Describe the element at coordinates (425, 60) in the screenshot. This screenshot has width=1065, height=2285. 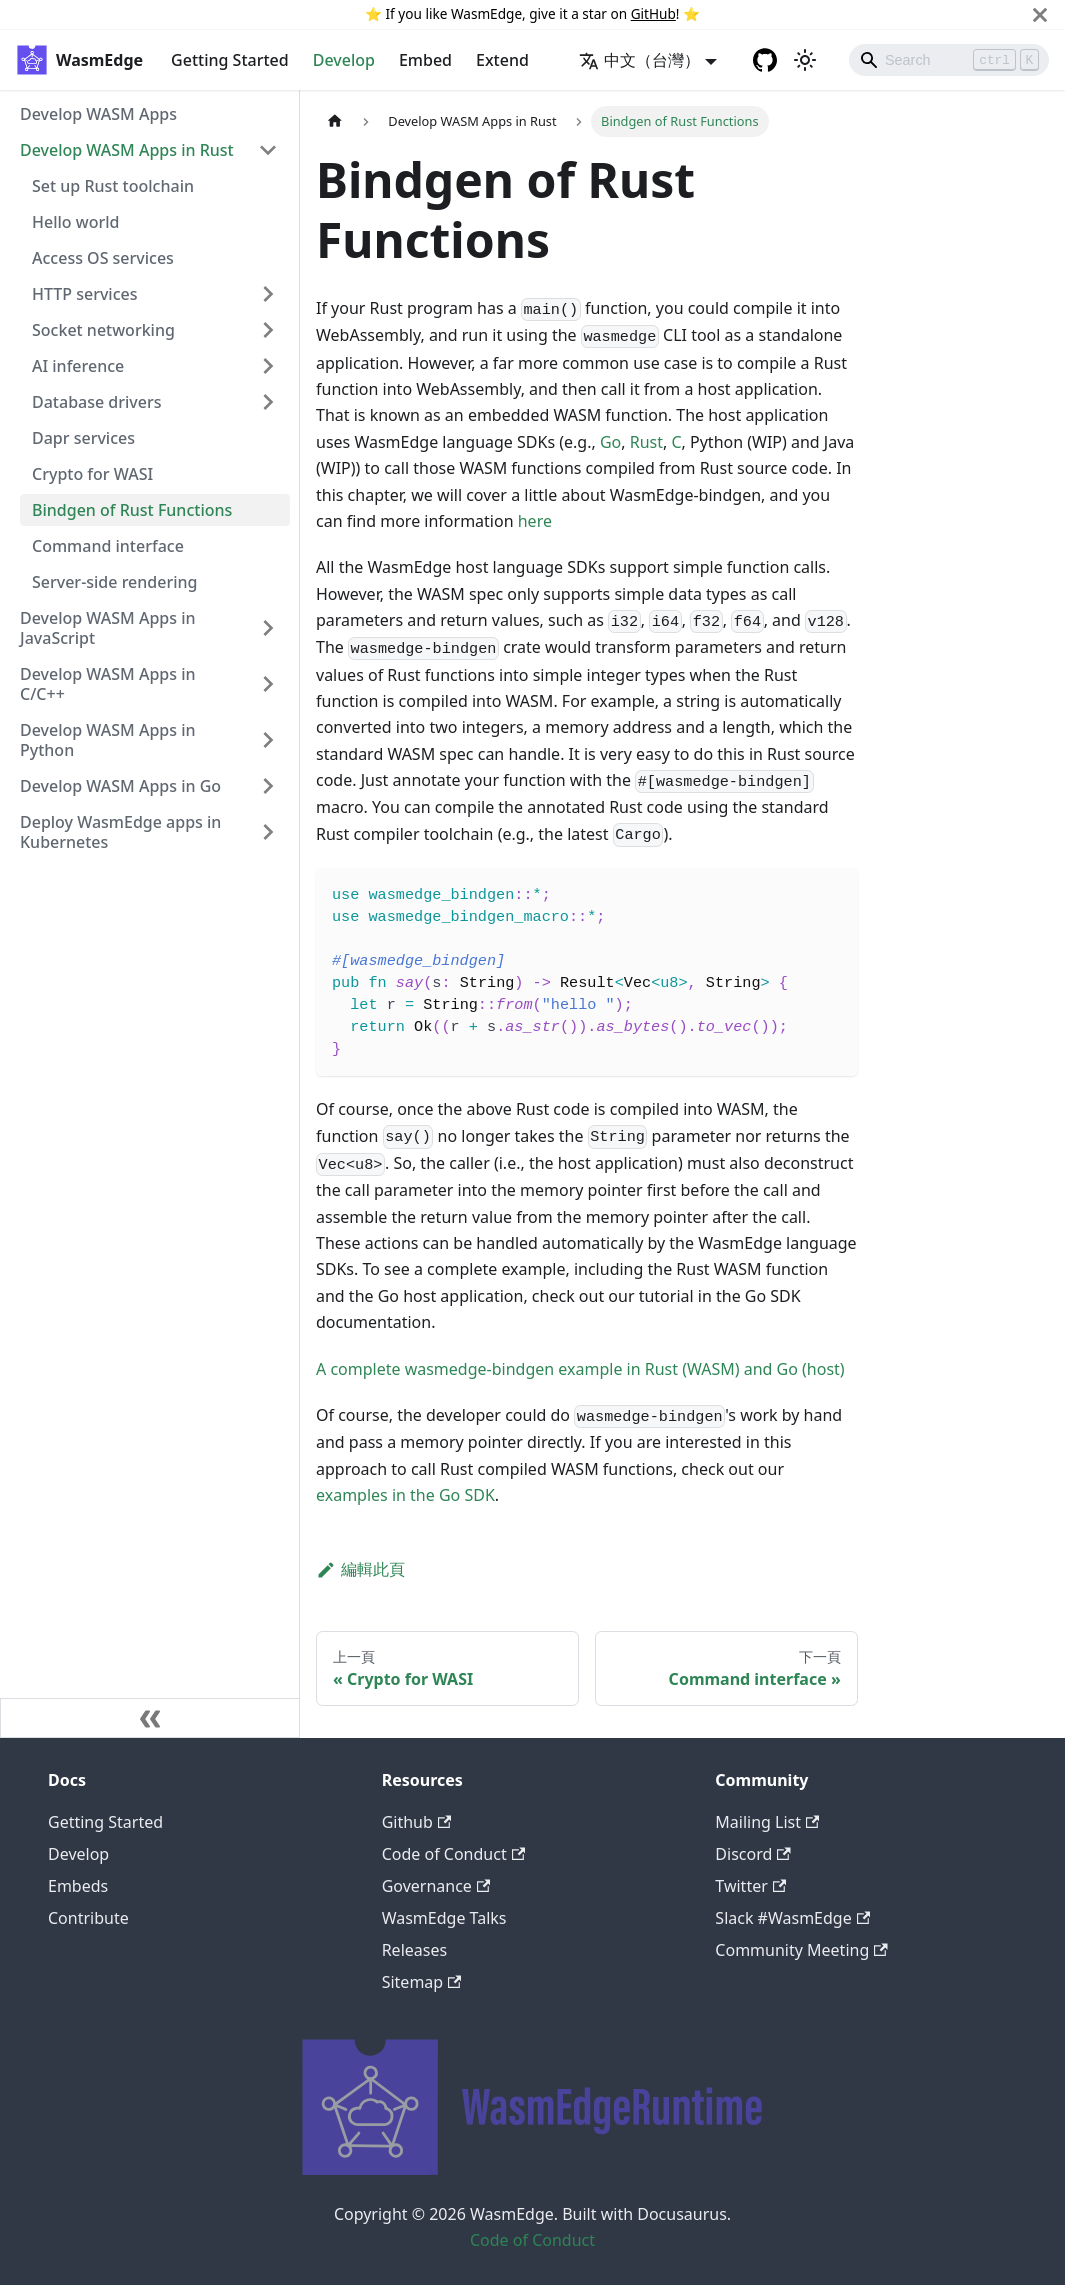
I see `Embed` at that location.